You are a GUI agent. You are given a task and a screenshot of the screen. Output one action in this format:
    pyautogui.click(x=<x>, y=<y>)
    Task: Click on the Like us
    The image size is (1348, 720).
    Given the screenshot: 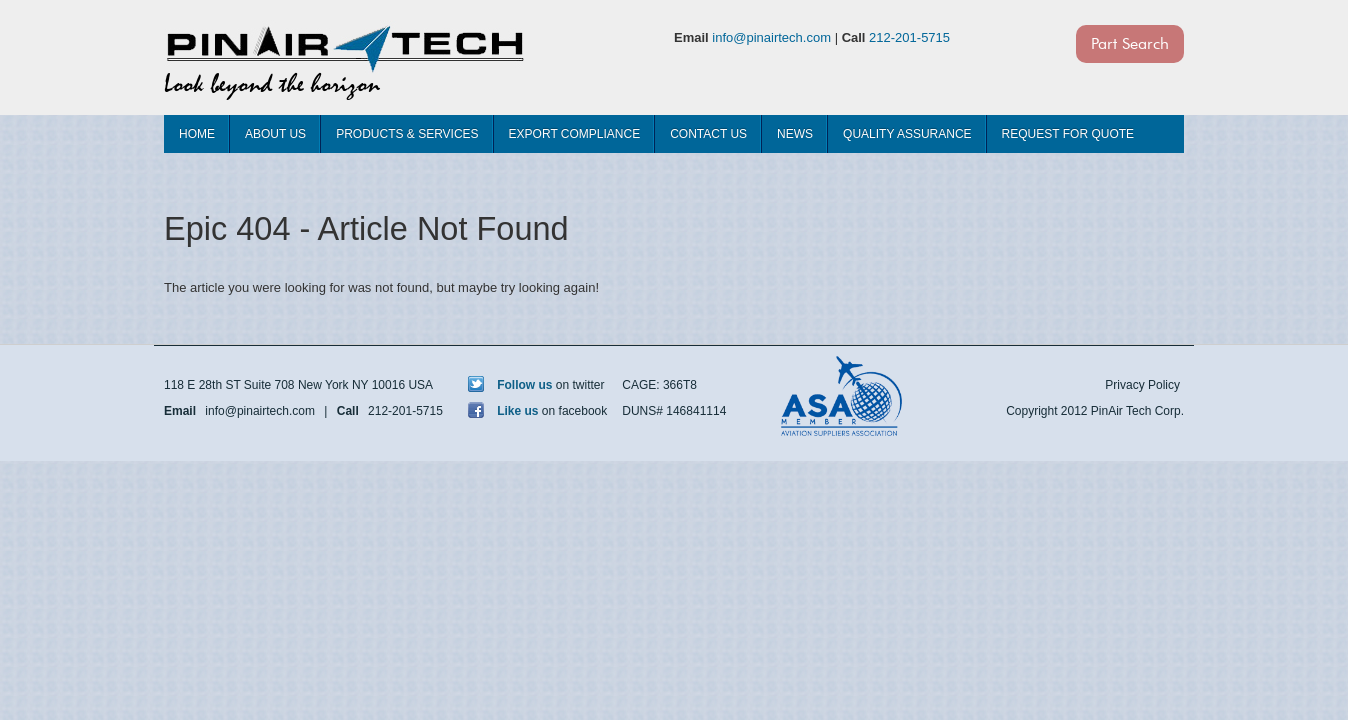 What is the action you would take?
    pyautogui.click(x=503, y=411)
    